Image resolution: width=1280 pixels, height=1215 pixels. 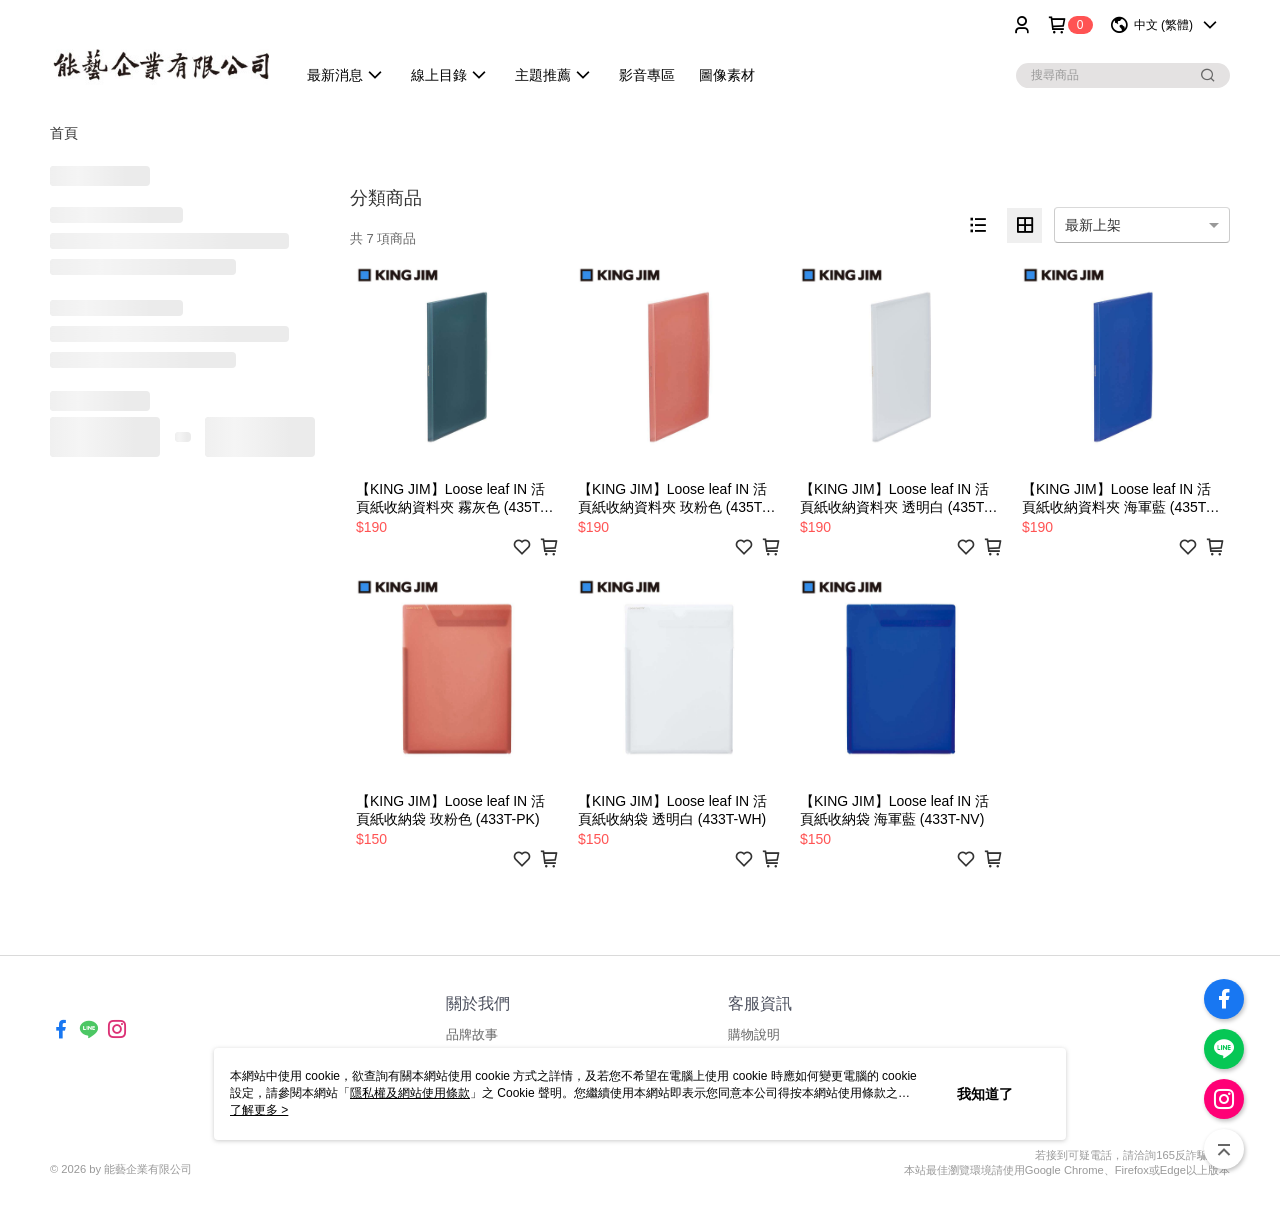 I want to click on 我知道了, so click(x=985, y=1094).